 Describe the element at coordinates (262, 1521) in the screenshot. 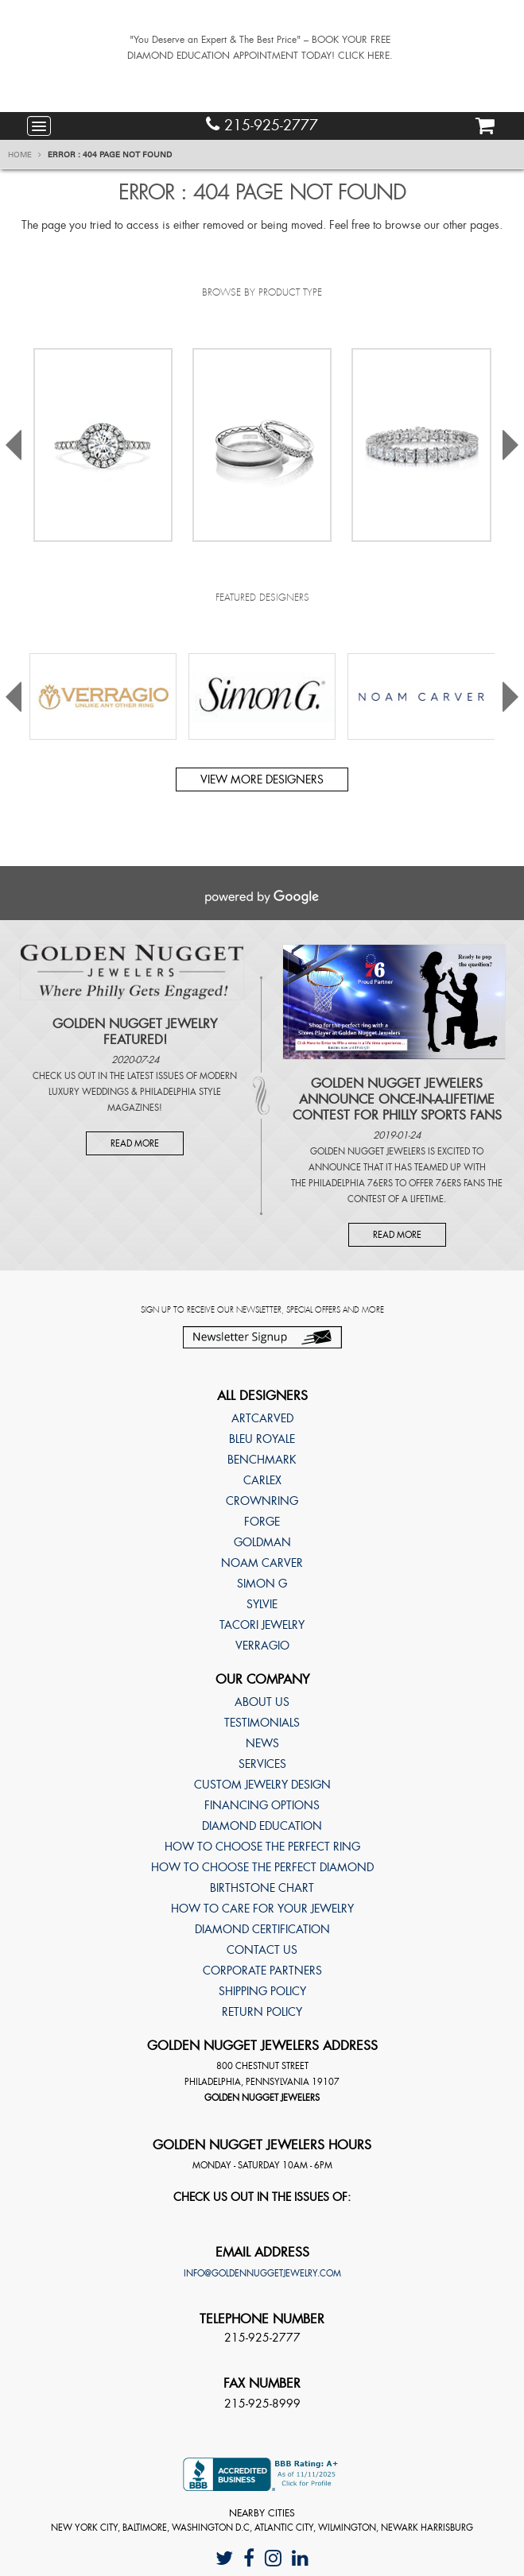

I see `Forge` at that location.